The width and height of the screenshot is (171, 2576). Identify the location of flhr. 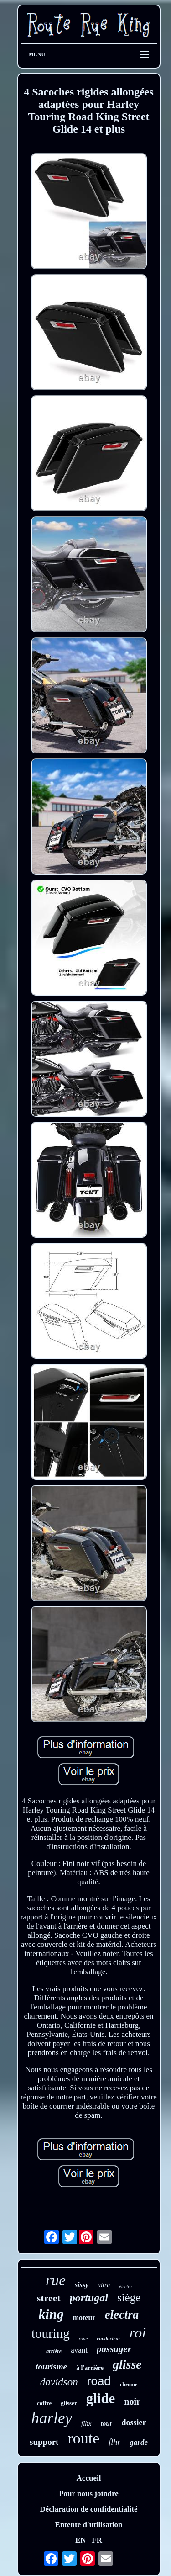
(114, 2442).